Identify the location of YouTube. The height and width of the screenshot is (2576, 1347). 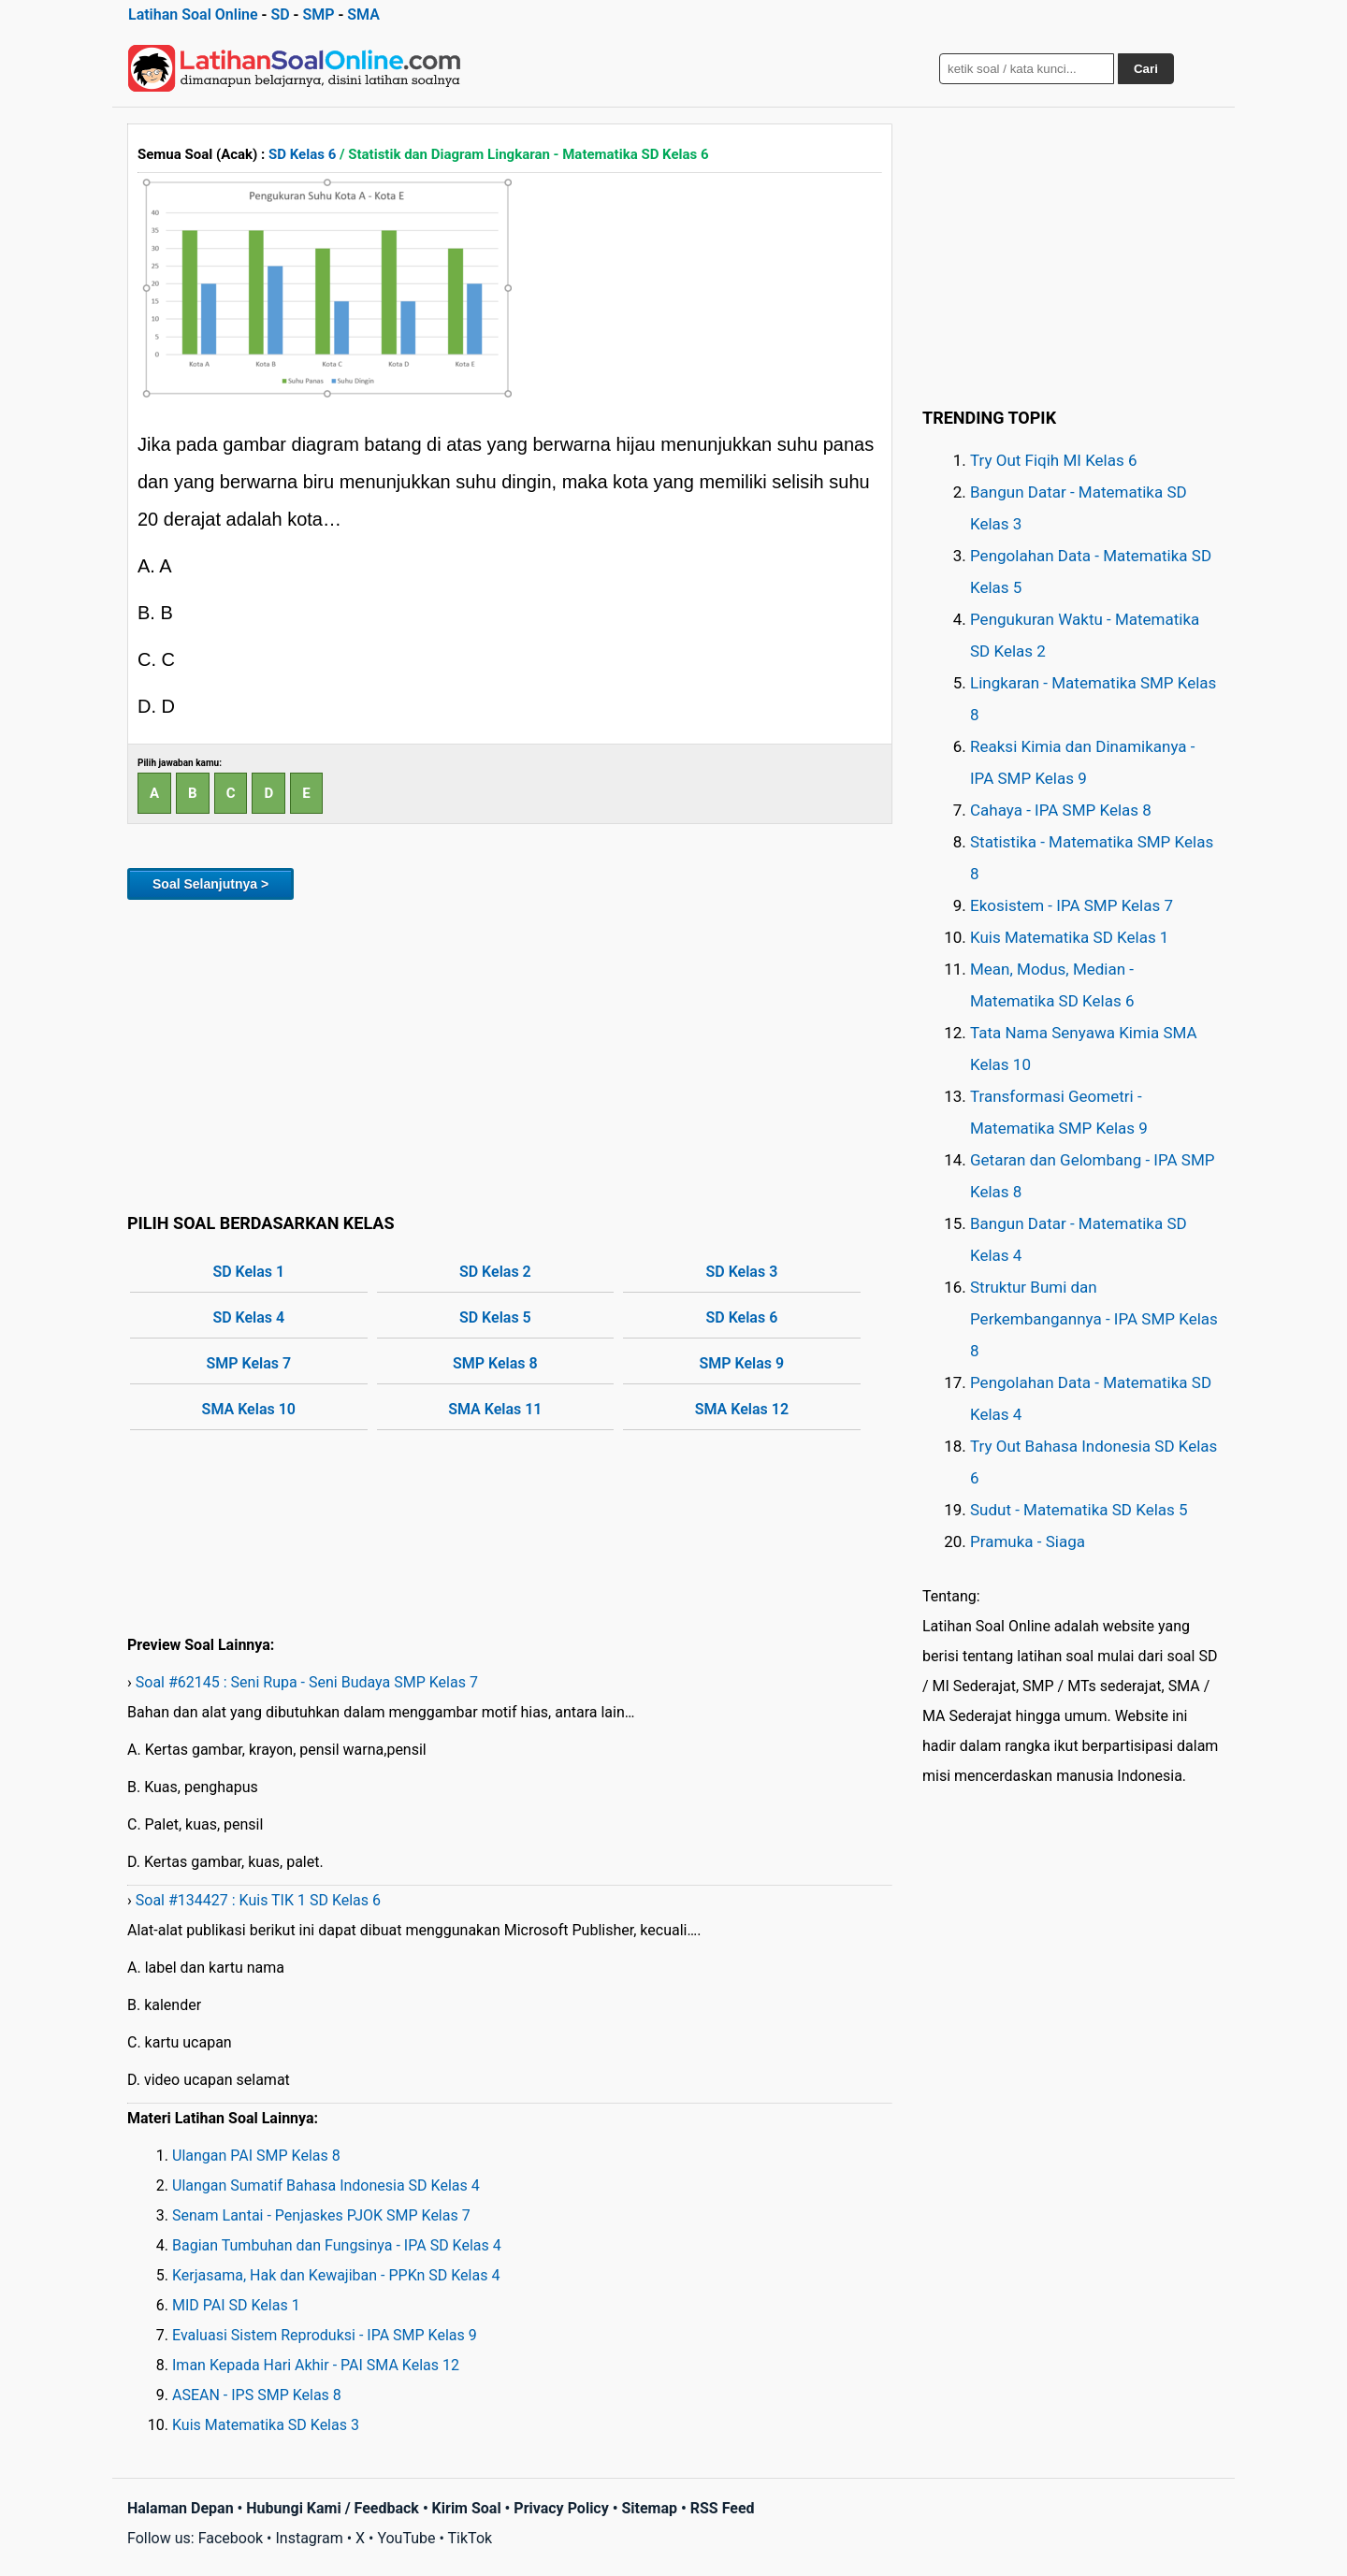
(406, 2538).